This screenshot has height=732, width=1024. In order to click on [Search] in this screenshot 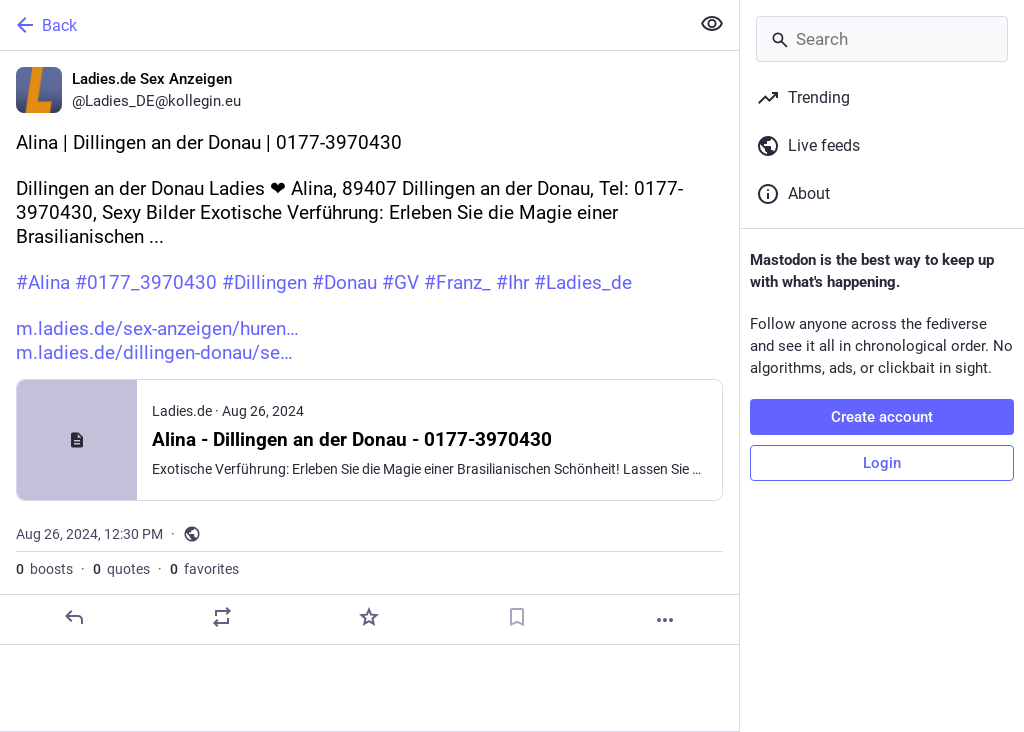, I will do `click(882, 39)`.